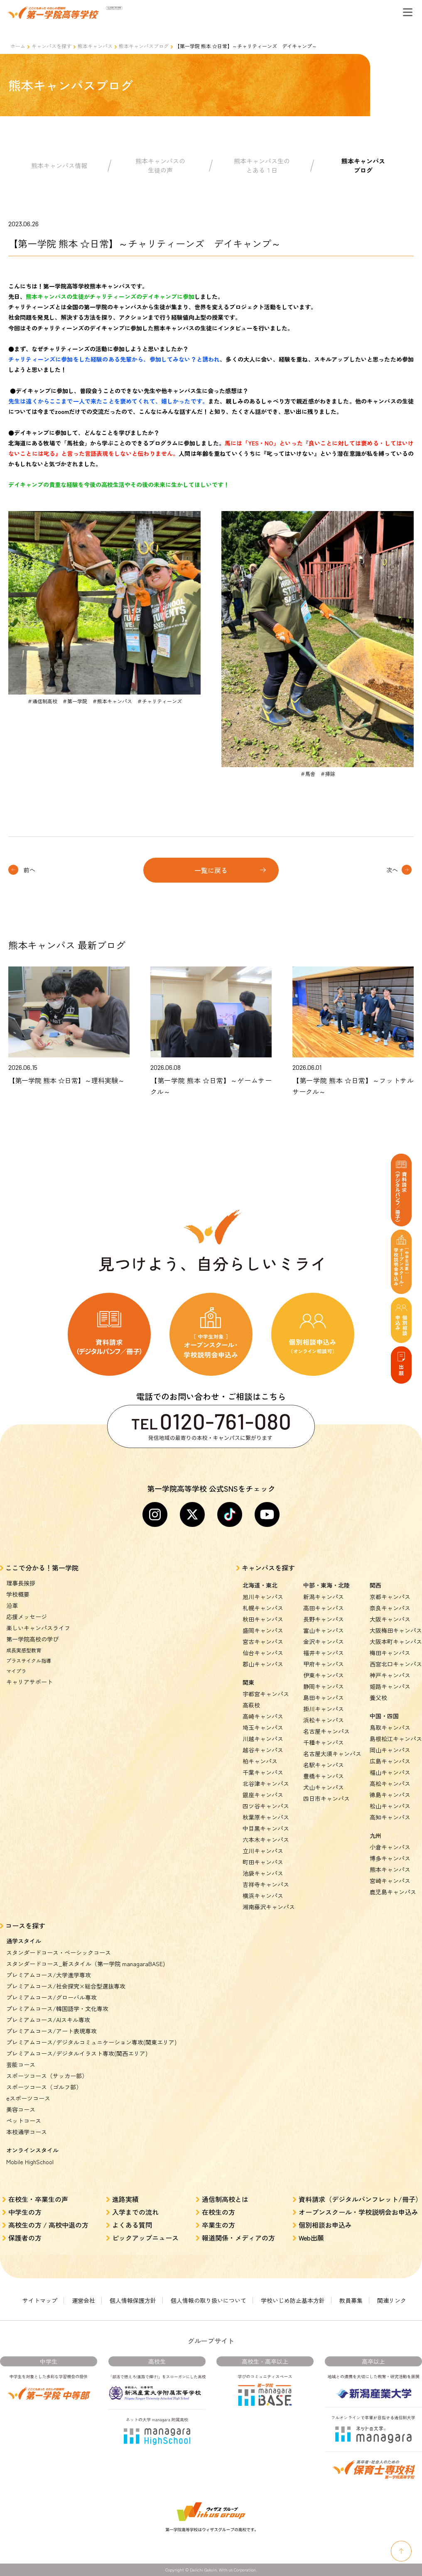 The height and width of the screenshot is (2576, 422). What do you see at coordinates (26, 2132) in the screenshot?
I see `本校通学コース` at bounding box center [26, 2132].